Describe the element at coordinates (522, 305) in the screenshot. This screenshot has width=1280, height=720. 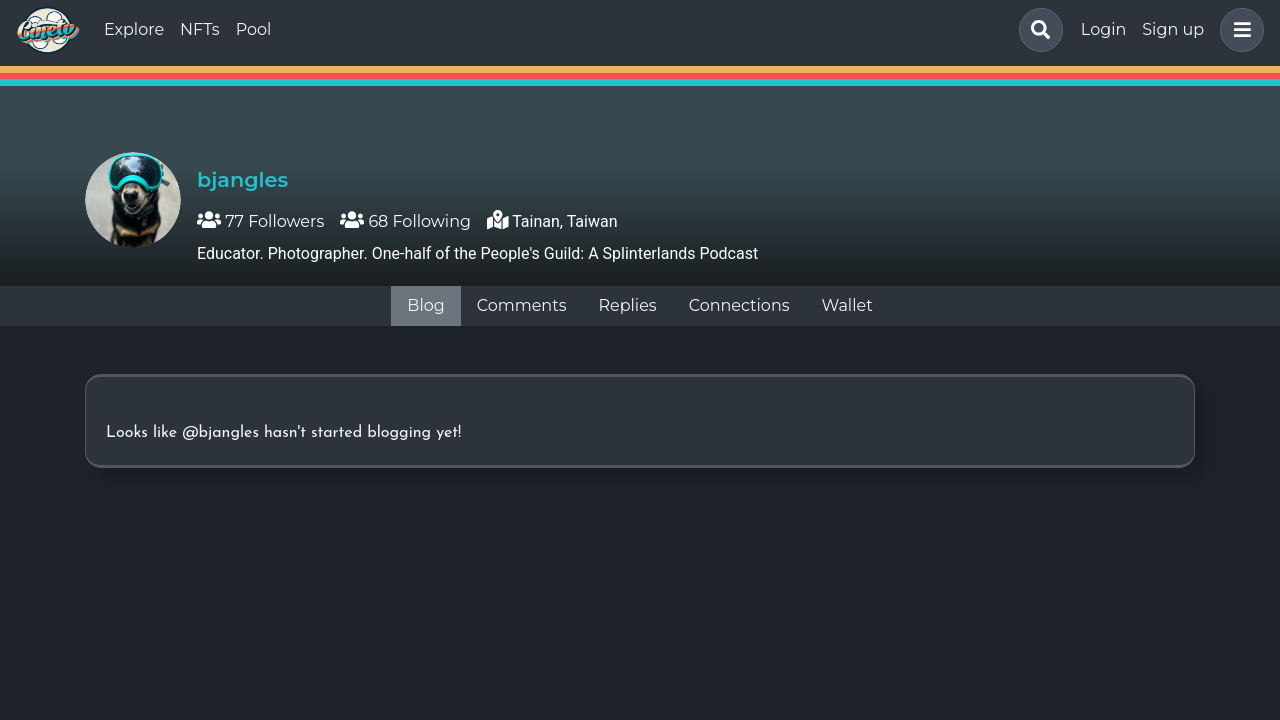
I see `Comments` at that location.